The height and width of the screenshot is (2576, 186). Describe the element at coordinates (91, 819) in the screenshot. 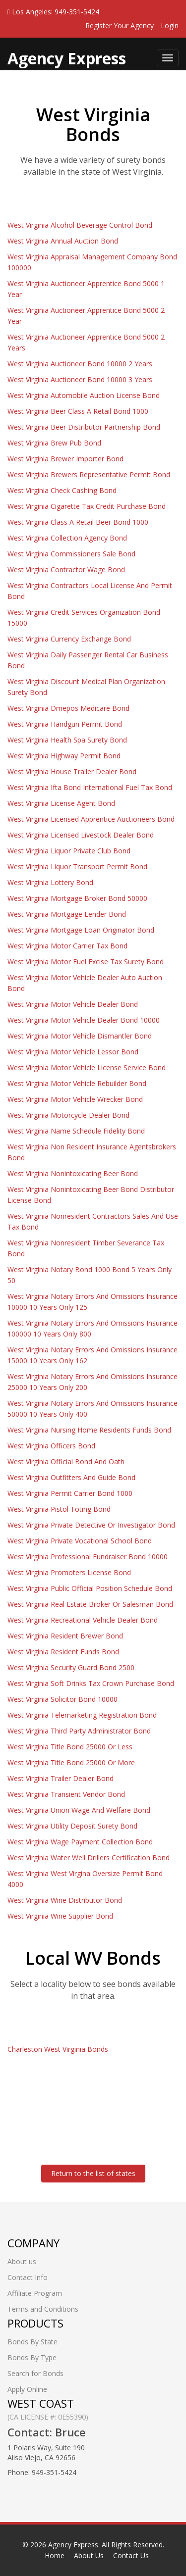

I see `West Virginia Licensed Apprentice Auctioneers Bond` at that location.